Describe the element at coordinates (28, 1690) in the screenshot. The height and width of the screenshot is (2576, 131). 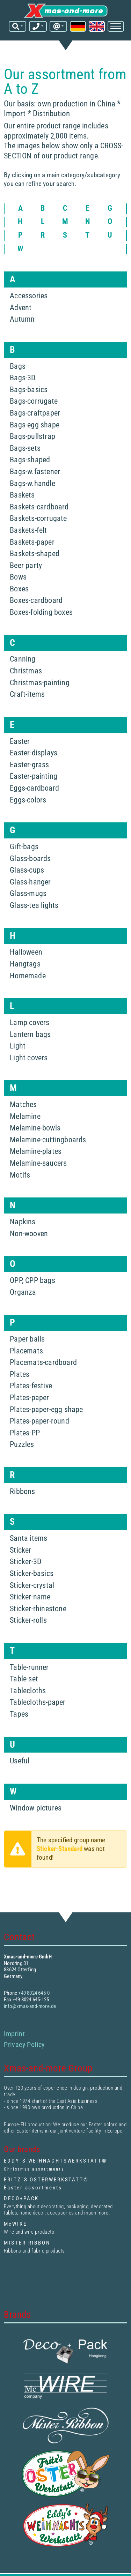
I see `Tablecloths` at that location.